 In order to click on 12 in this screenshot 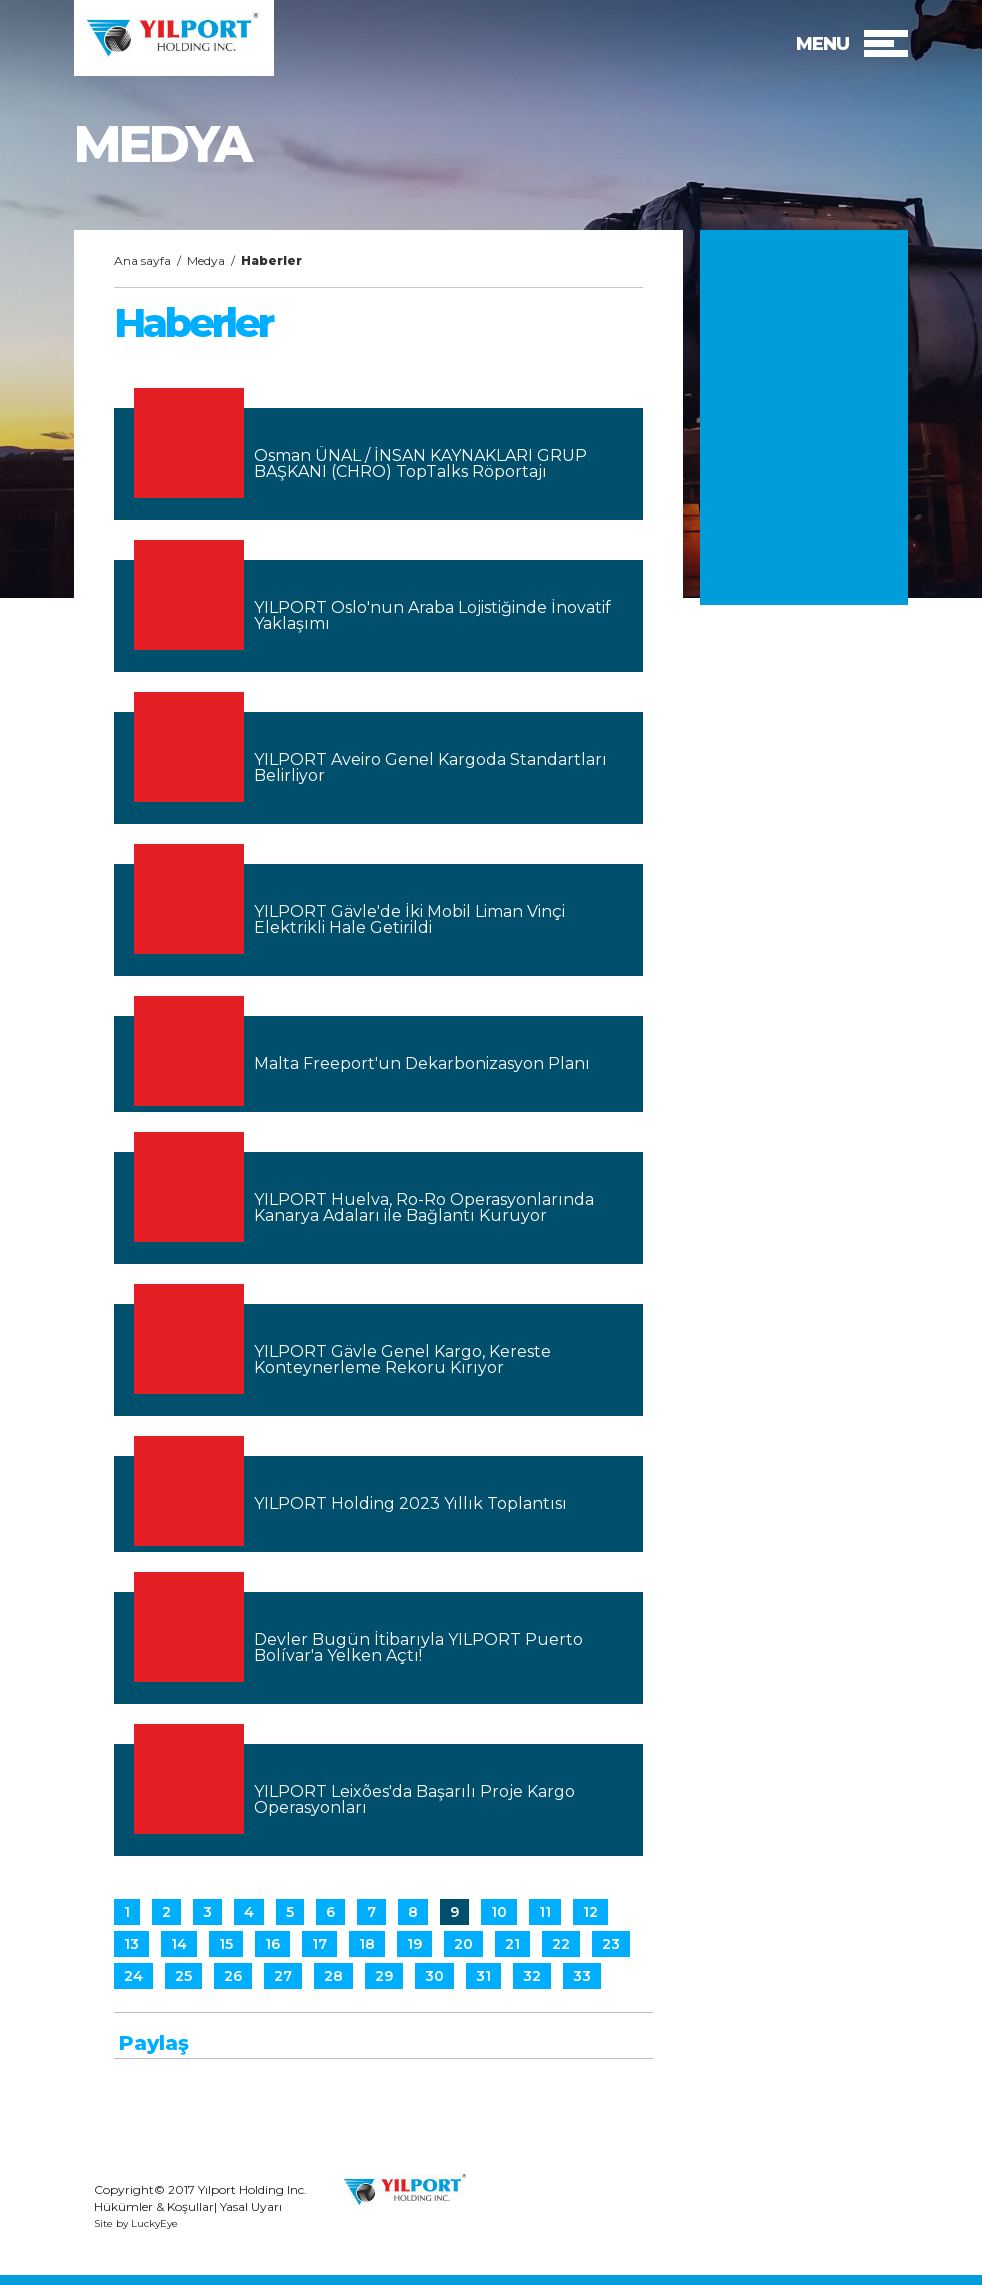, I will do `click(590, 1912)`.